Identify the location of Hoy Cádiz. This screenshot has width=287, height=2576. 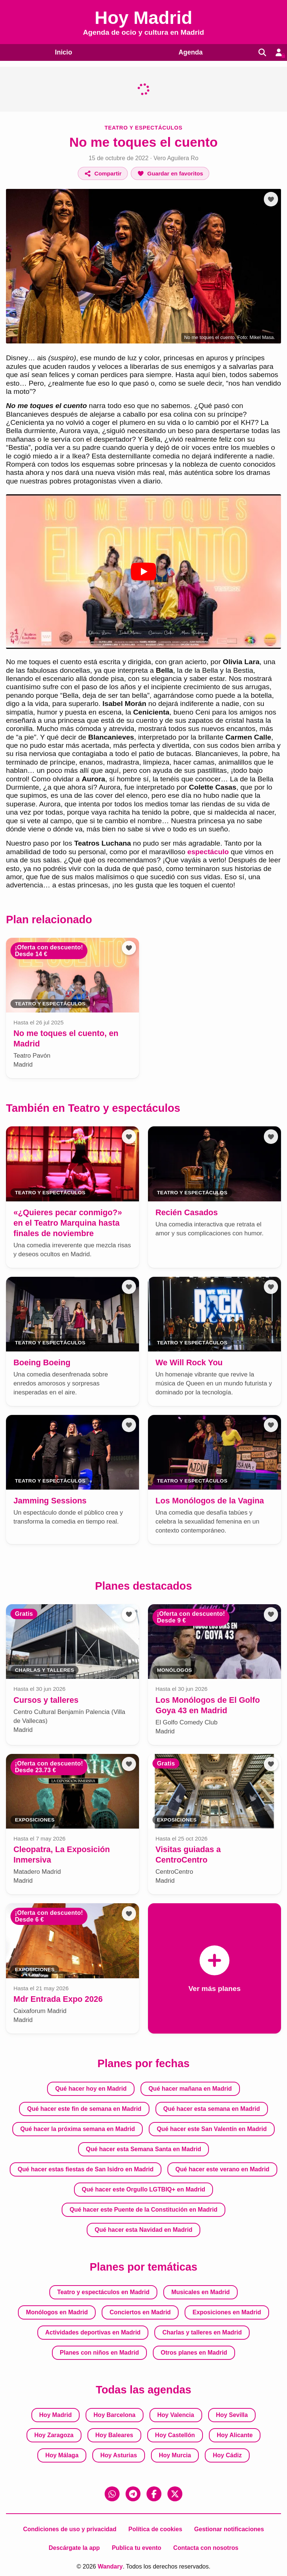
(227, 2455).